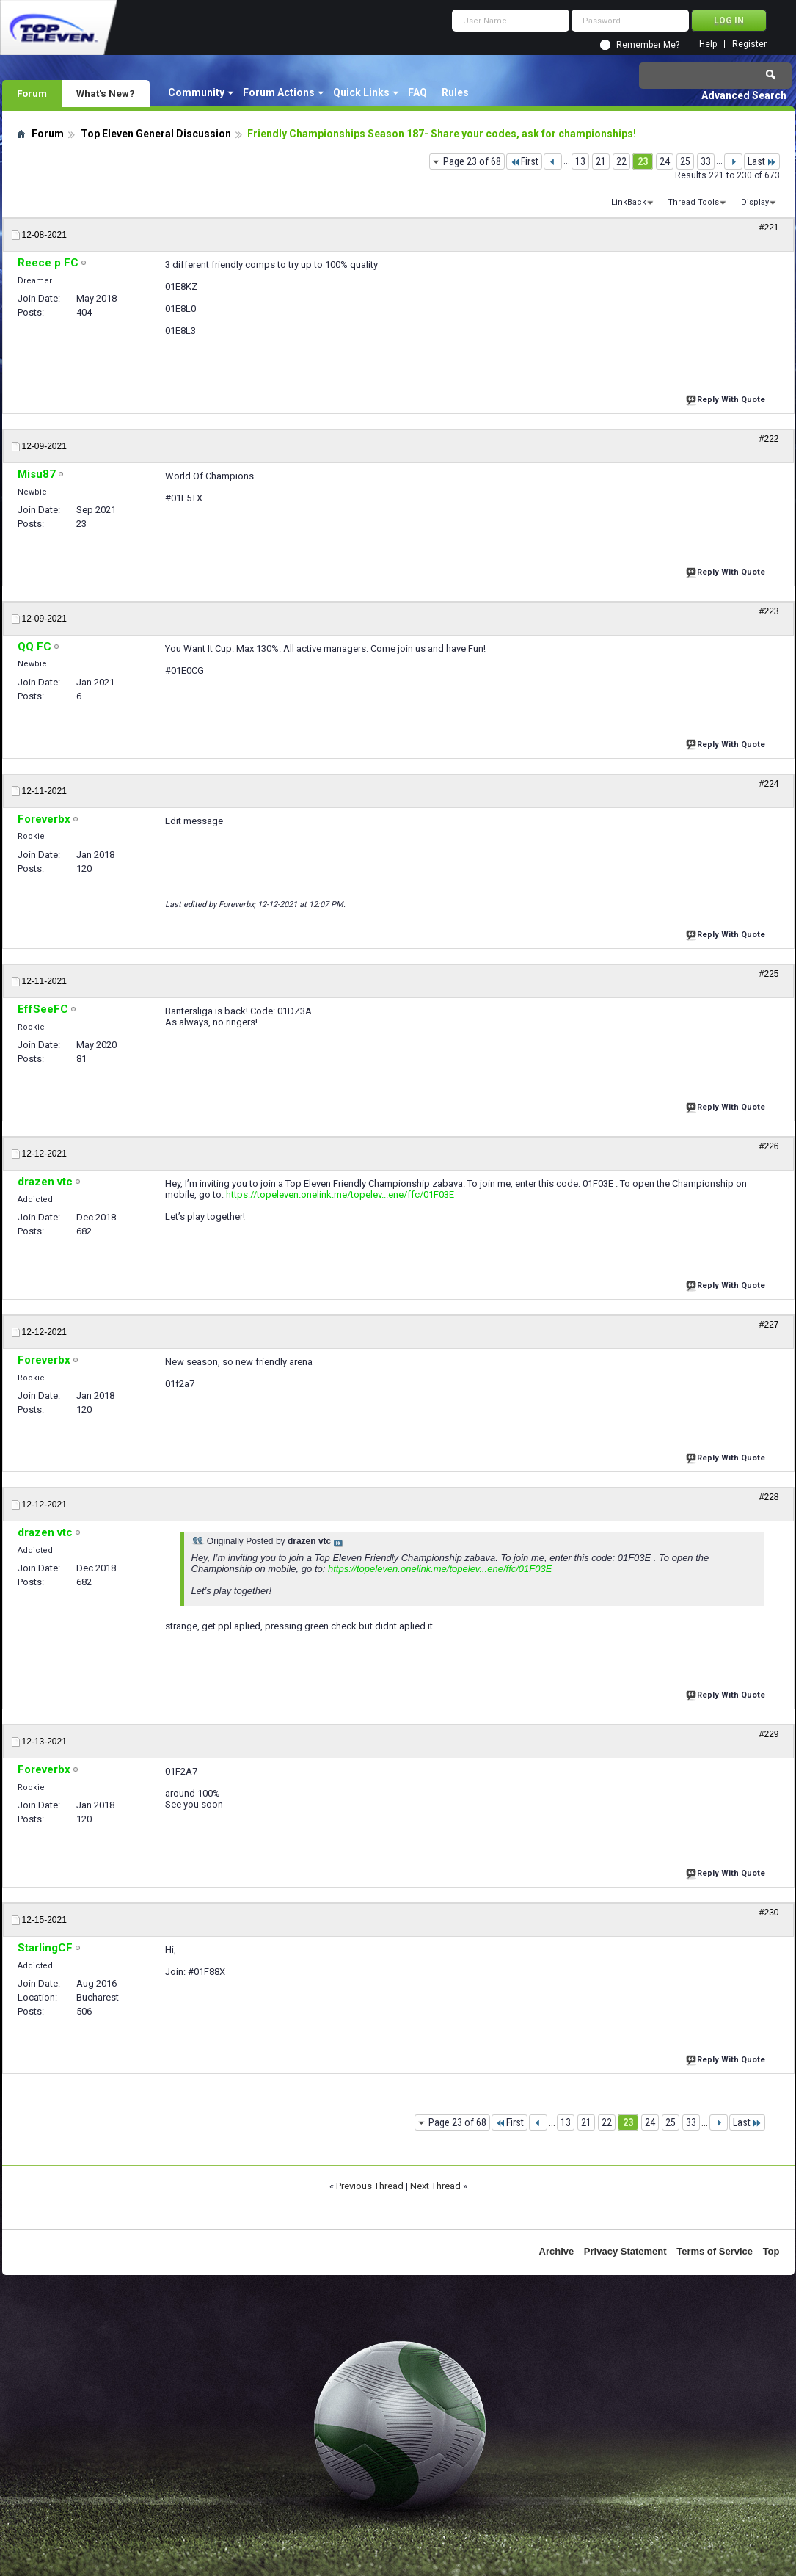  What do you see at coordinates (435, 2185) in the screenshot?
I see `Next Thread` at bounding box center [435, 2185].